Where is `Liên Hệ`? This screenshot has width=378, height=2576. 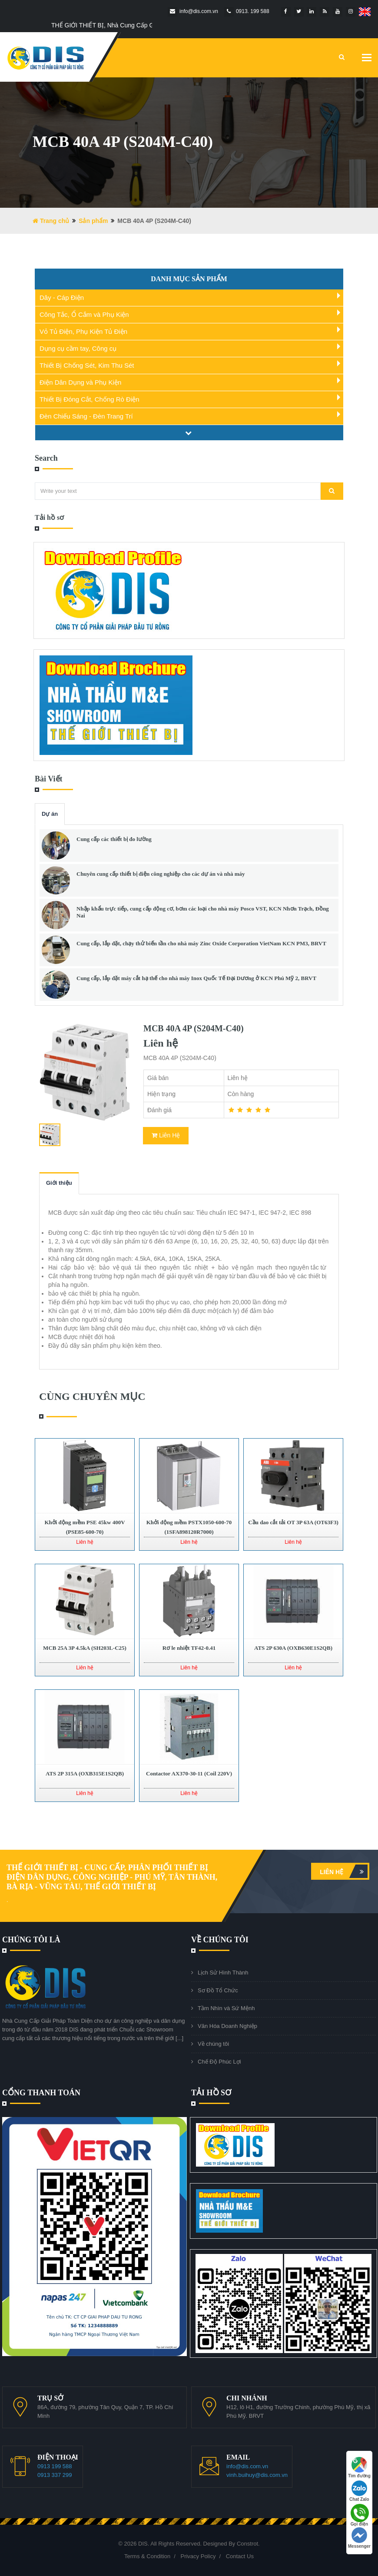
Liên Hệ is located at coordinates (166, 1135).